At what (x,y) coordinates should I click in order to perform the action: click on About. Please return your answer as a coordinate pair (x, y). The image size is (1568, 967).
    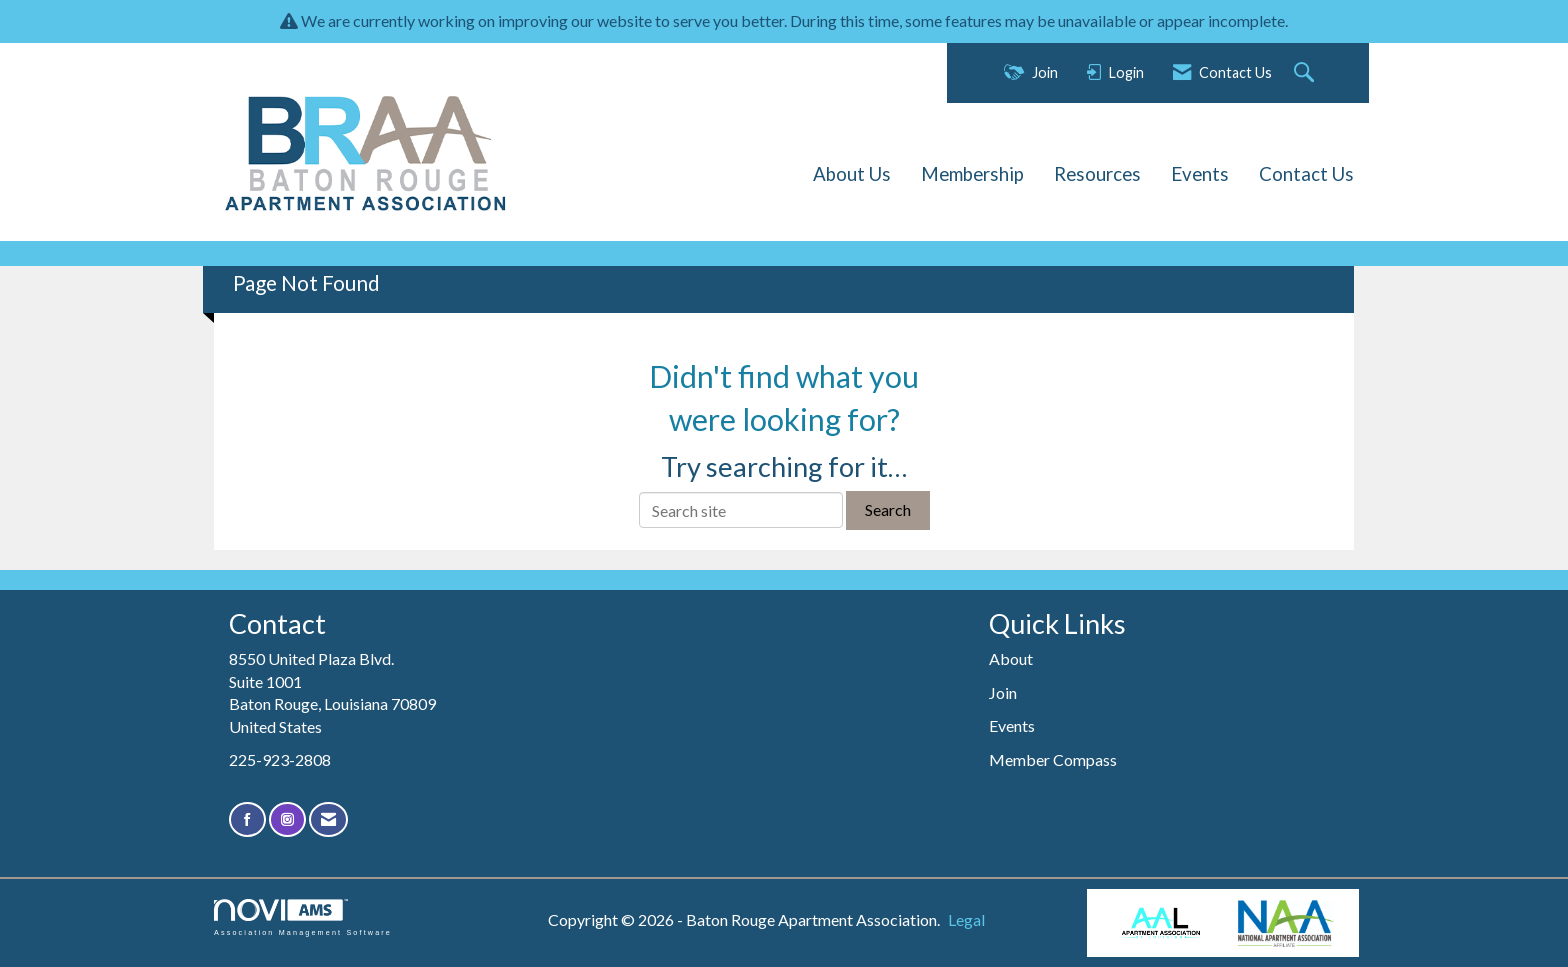
    Looking at the image, I should click on (1011, 658).